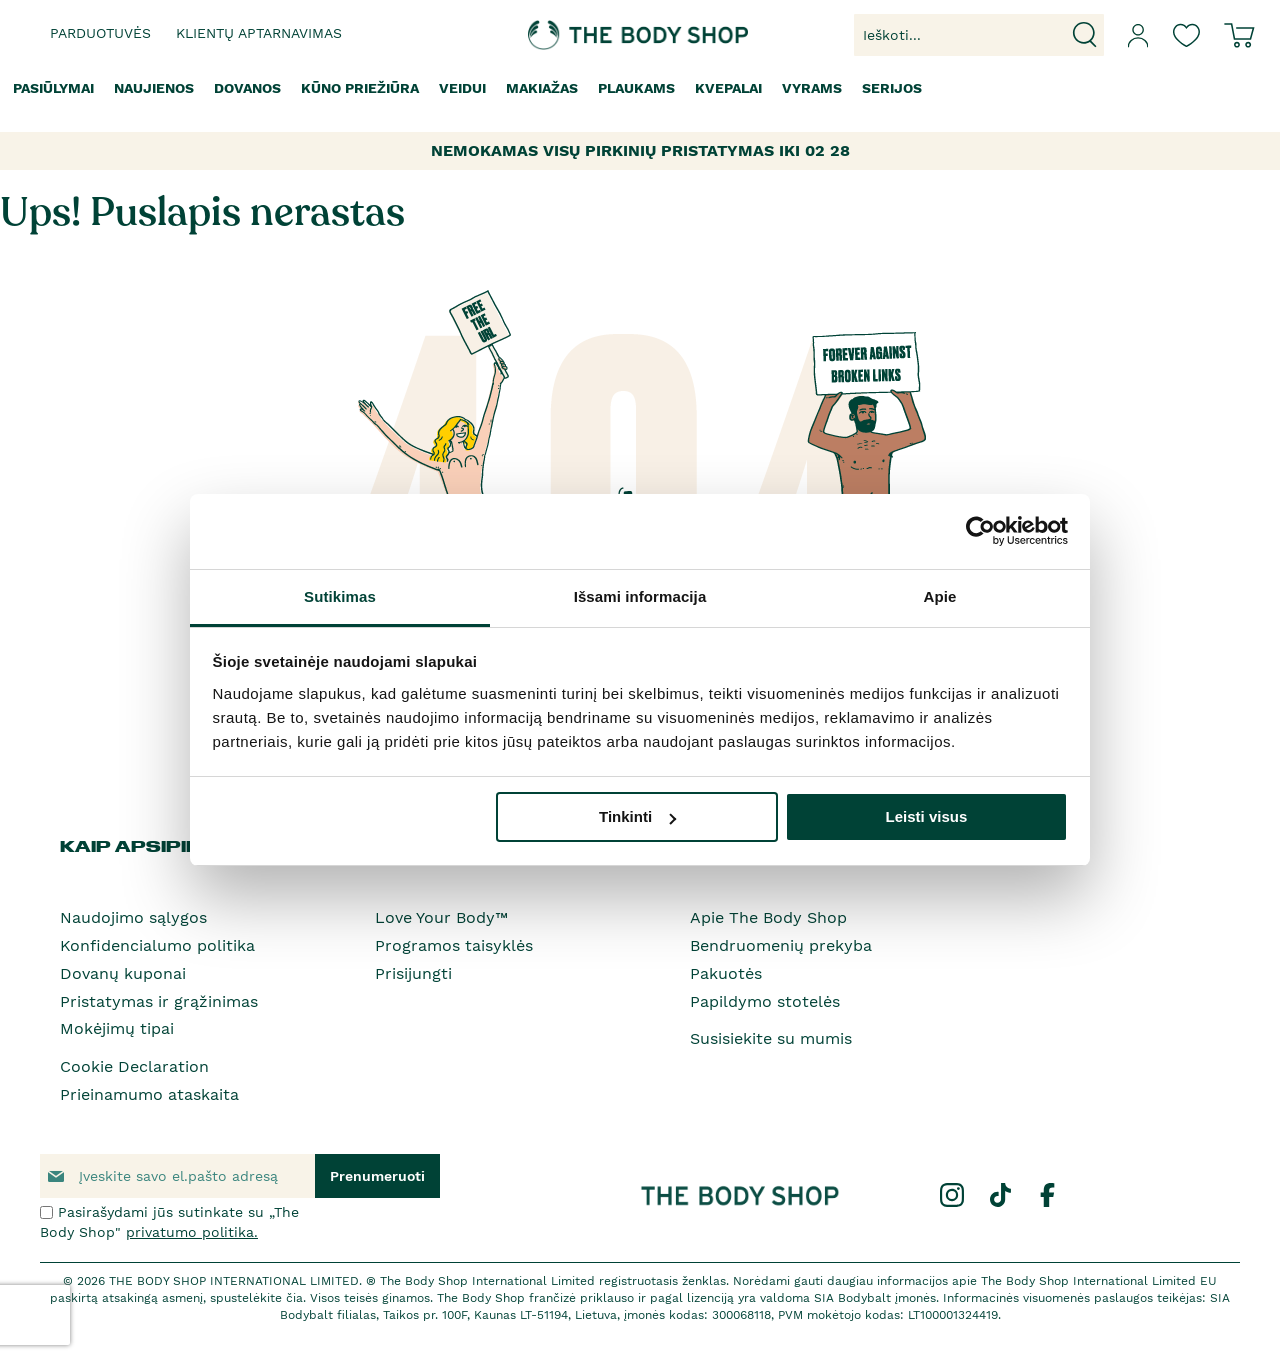 The image size is (1280, 1359). Describe the element at coordinates (117, 1028) in the screenshot. I see `Mokėjimų tipai` at that location.